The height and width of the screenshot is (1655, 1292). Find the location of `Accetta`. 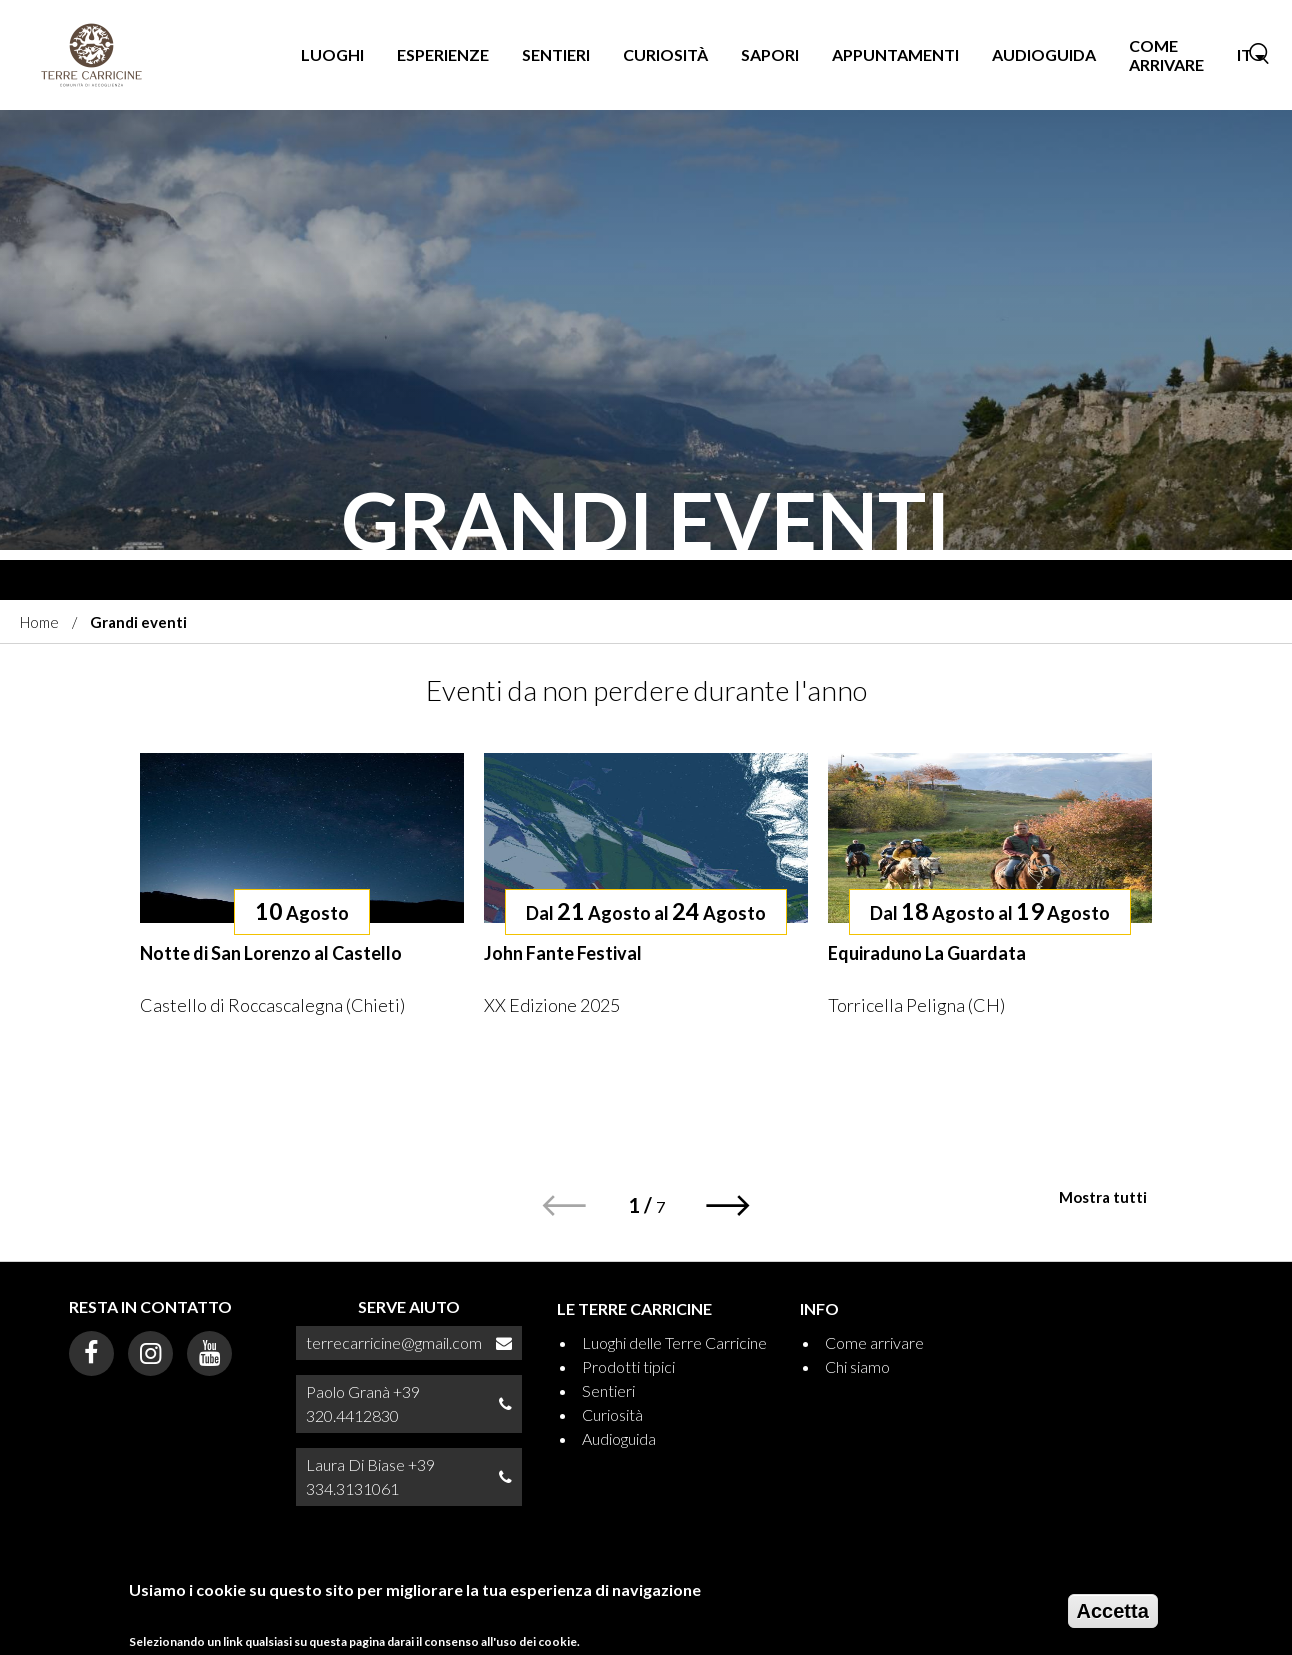

Accetta is located at coordinates (1113, 1618).